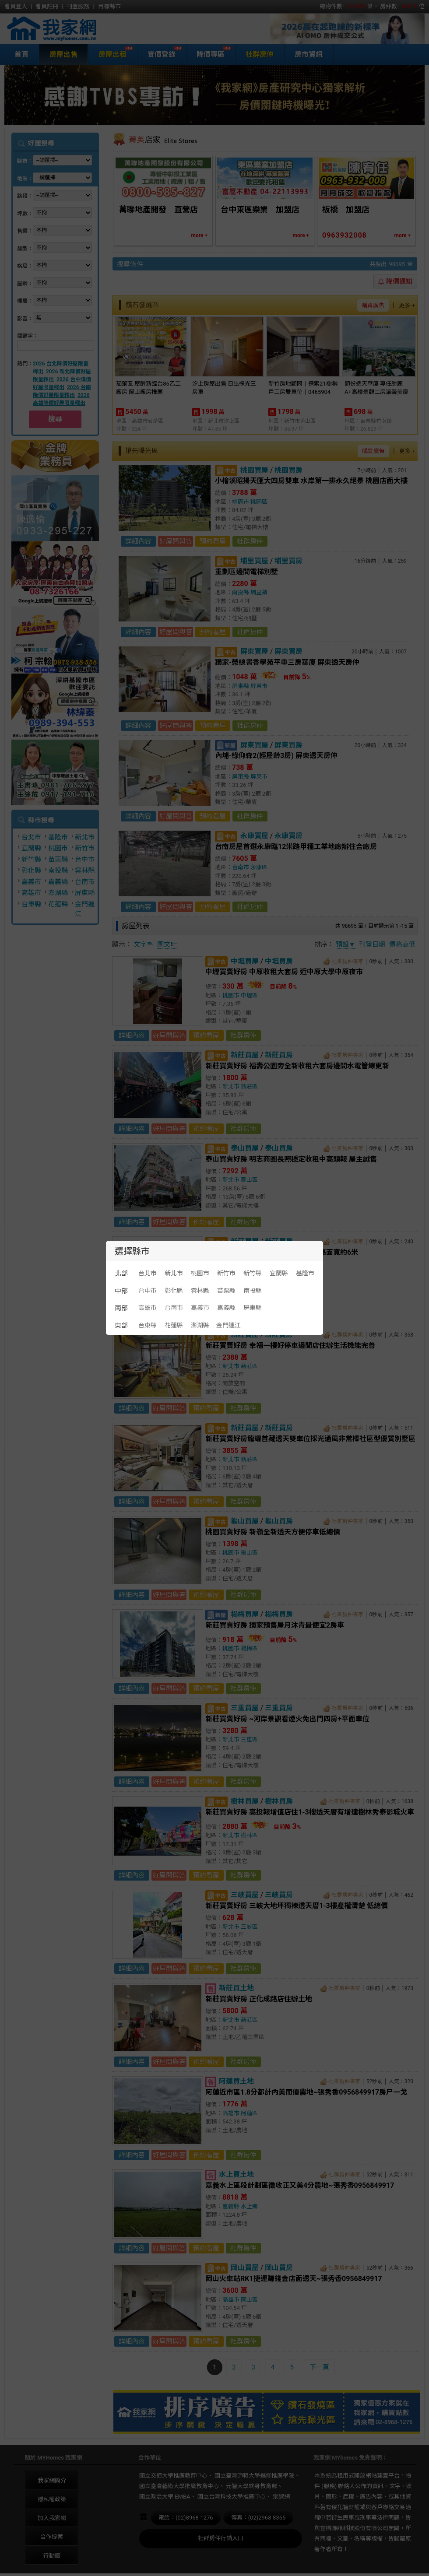 This screenshot has height=2576, width=429. I want to click on 樹林區, so click(249, 1835).